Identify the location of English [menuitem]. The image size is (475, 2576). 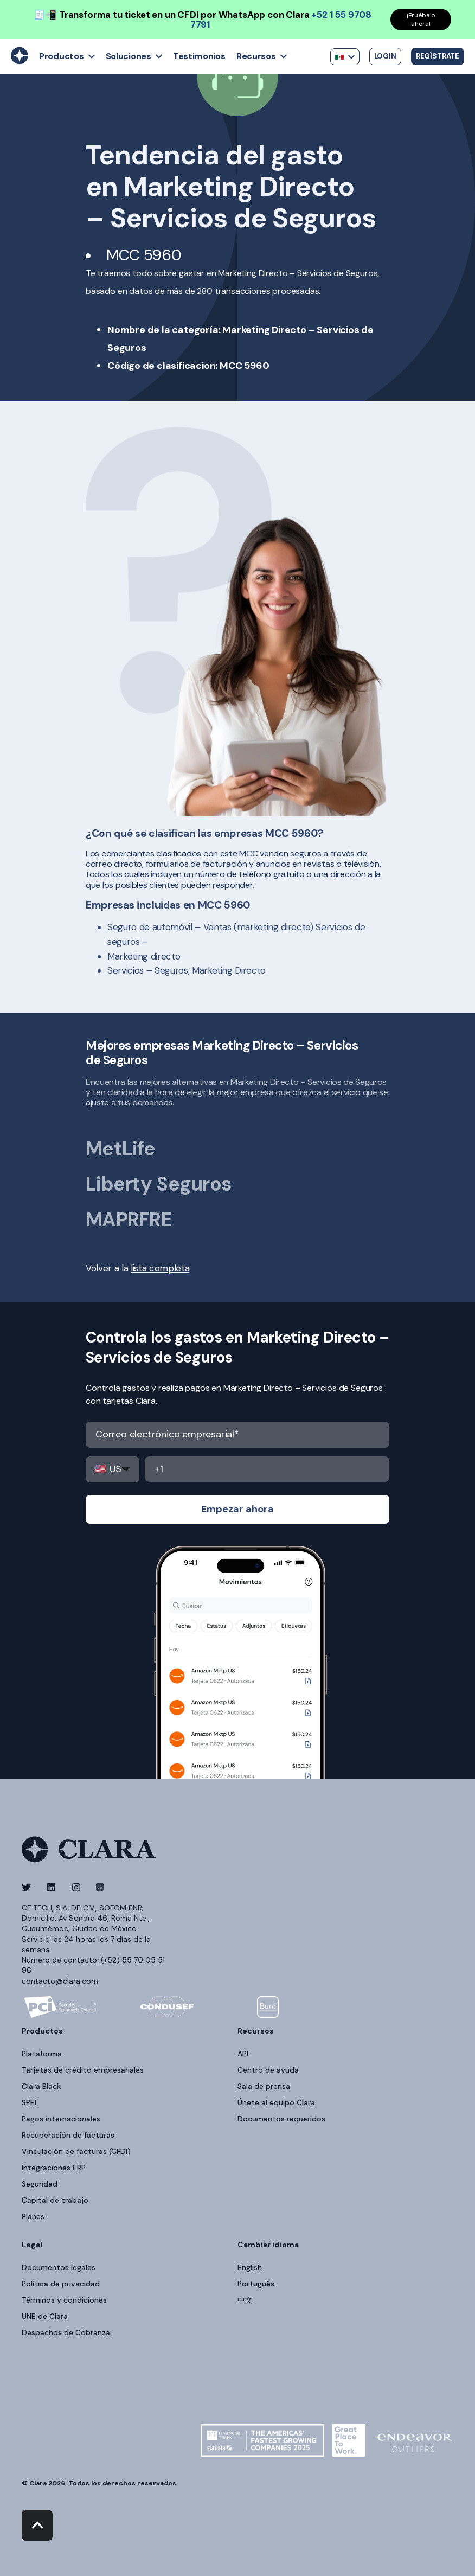
(250, 2267).